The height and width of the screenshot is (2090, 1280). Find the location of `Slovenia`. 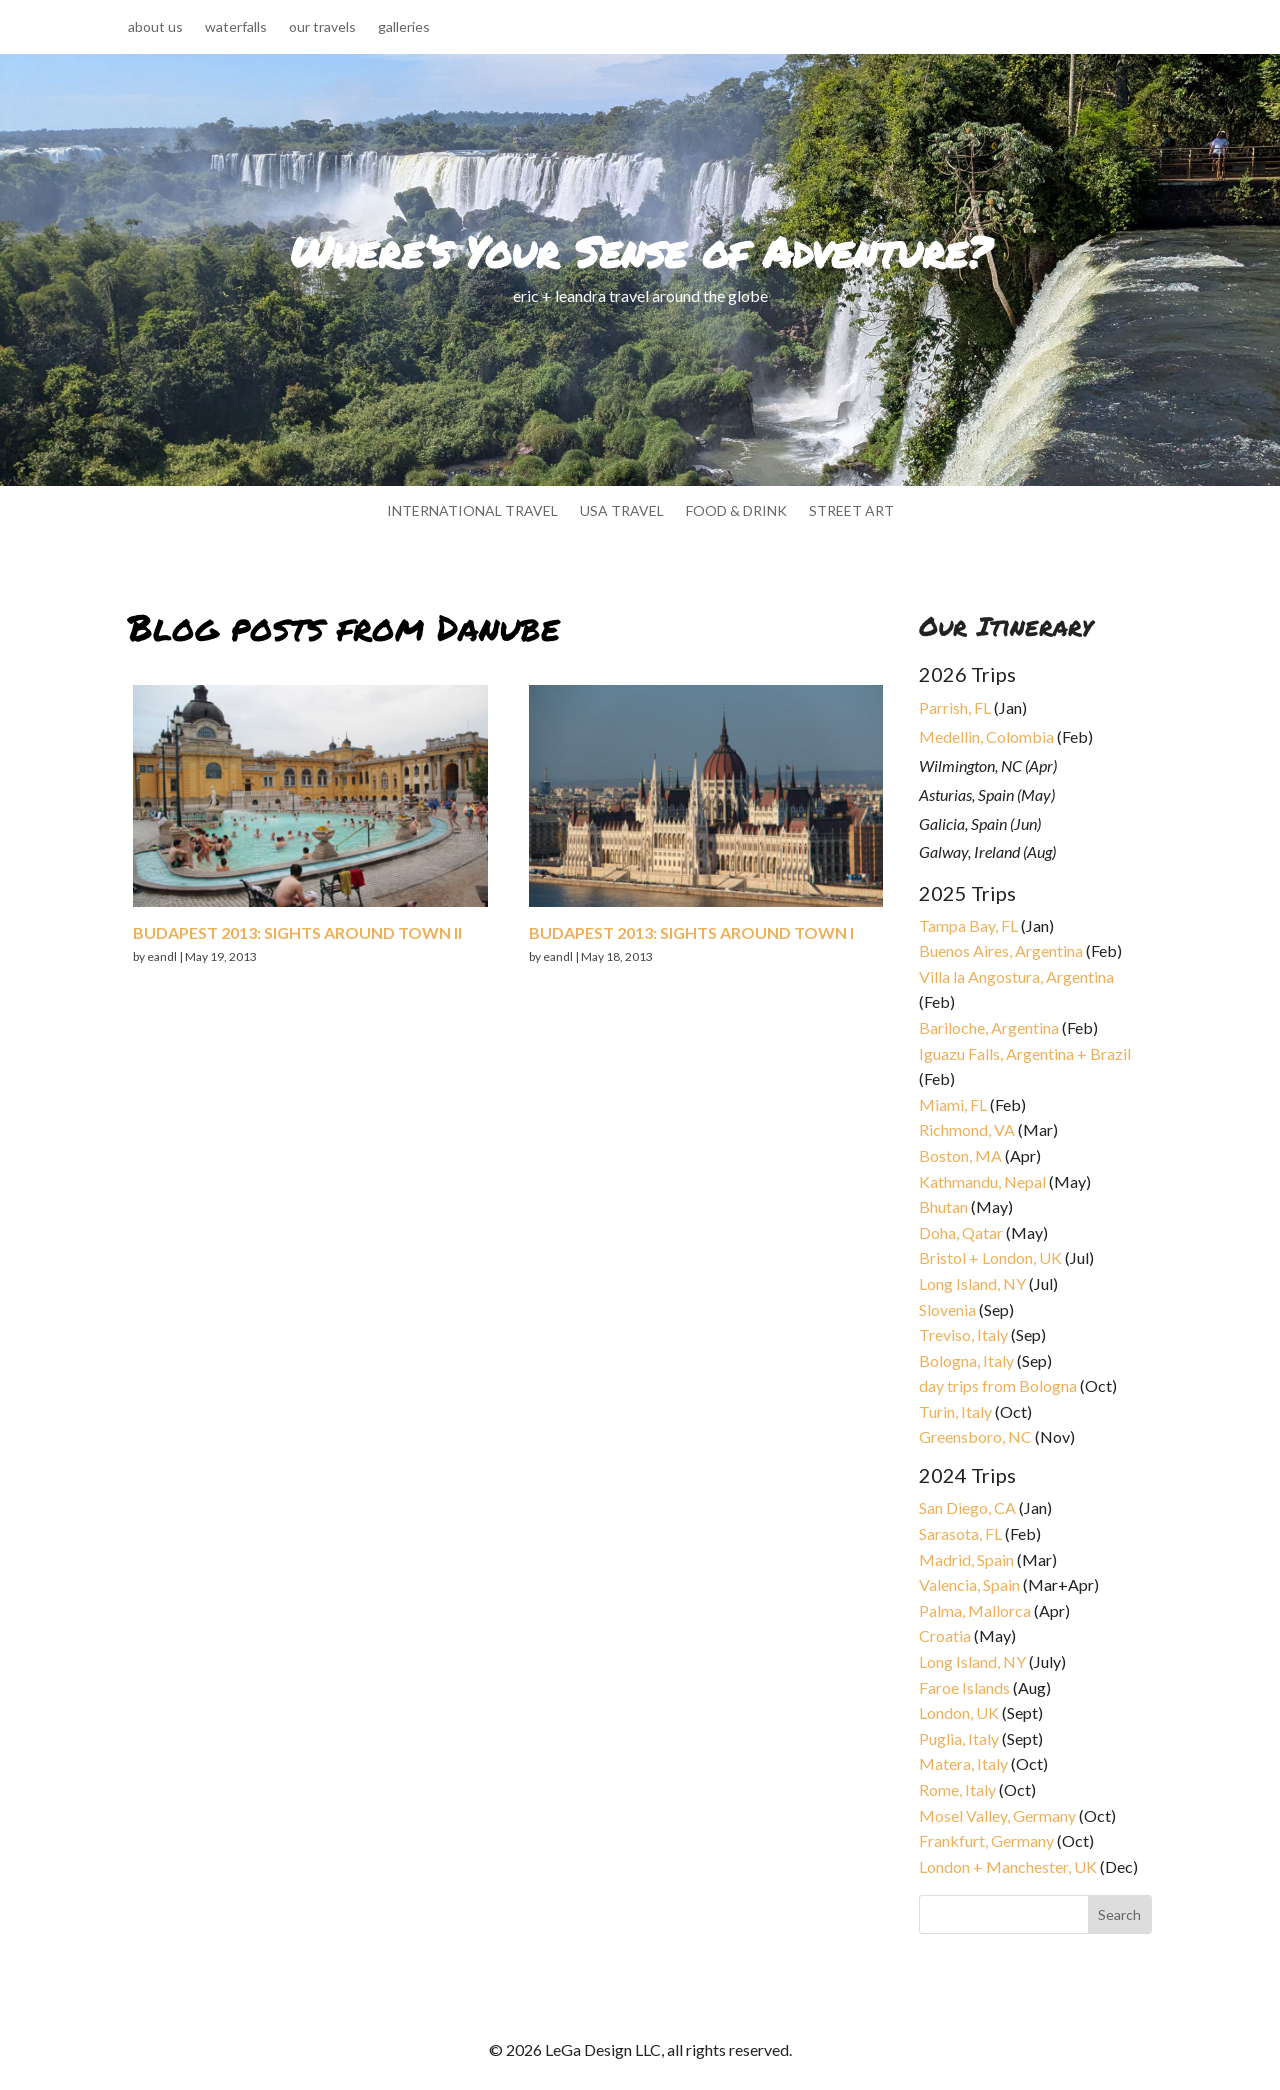

Slovenia is located at coordinates (947, 1309).